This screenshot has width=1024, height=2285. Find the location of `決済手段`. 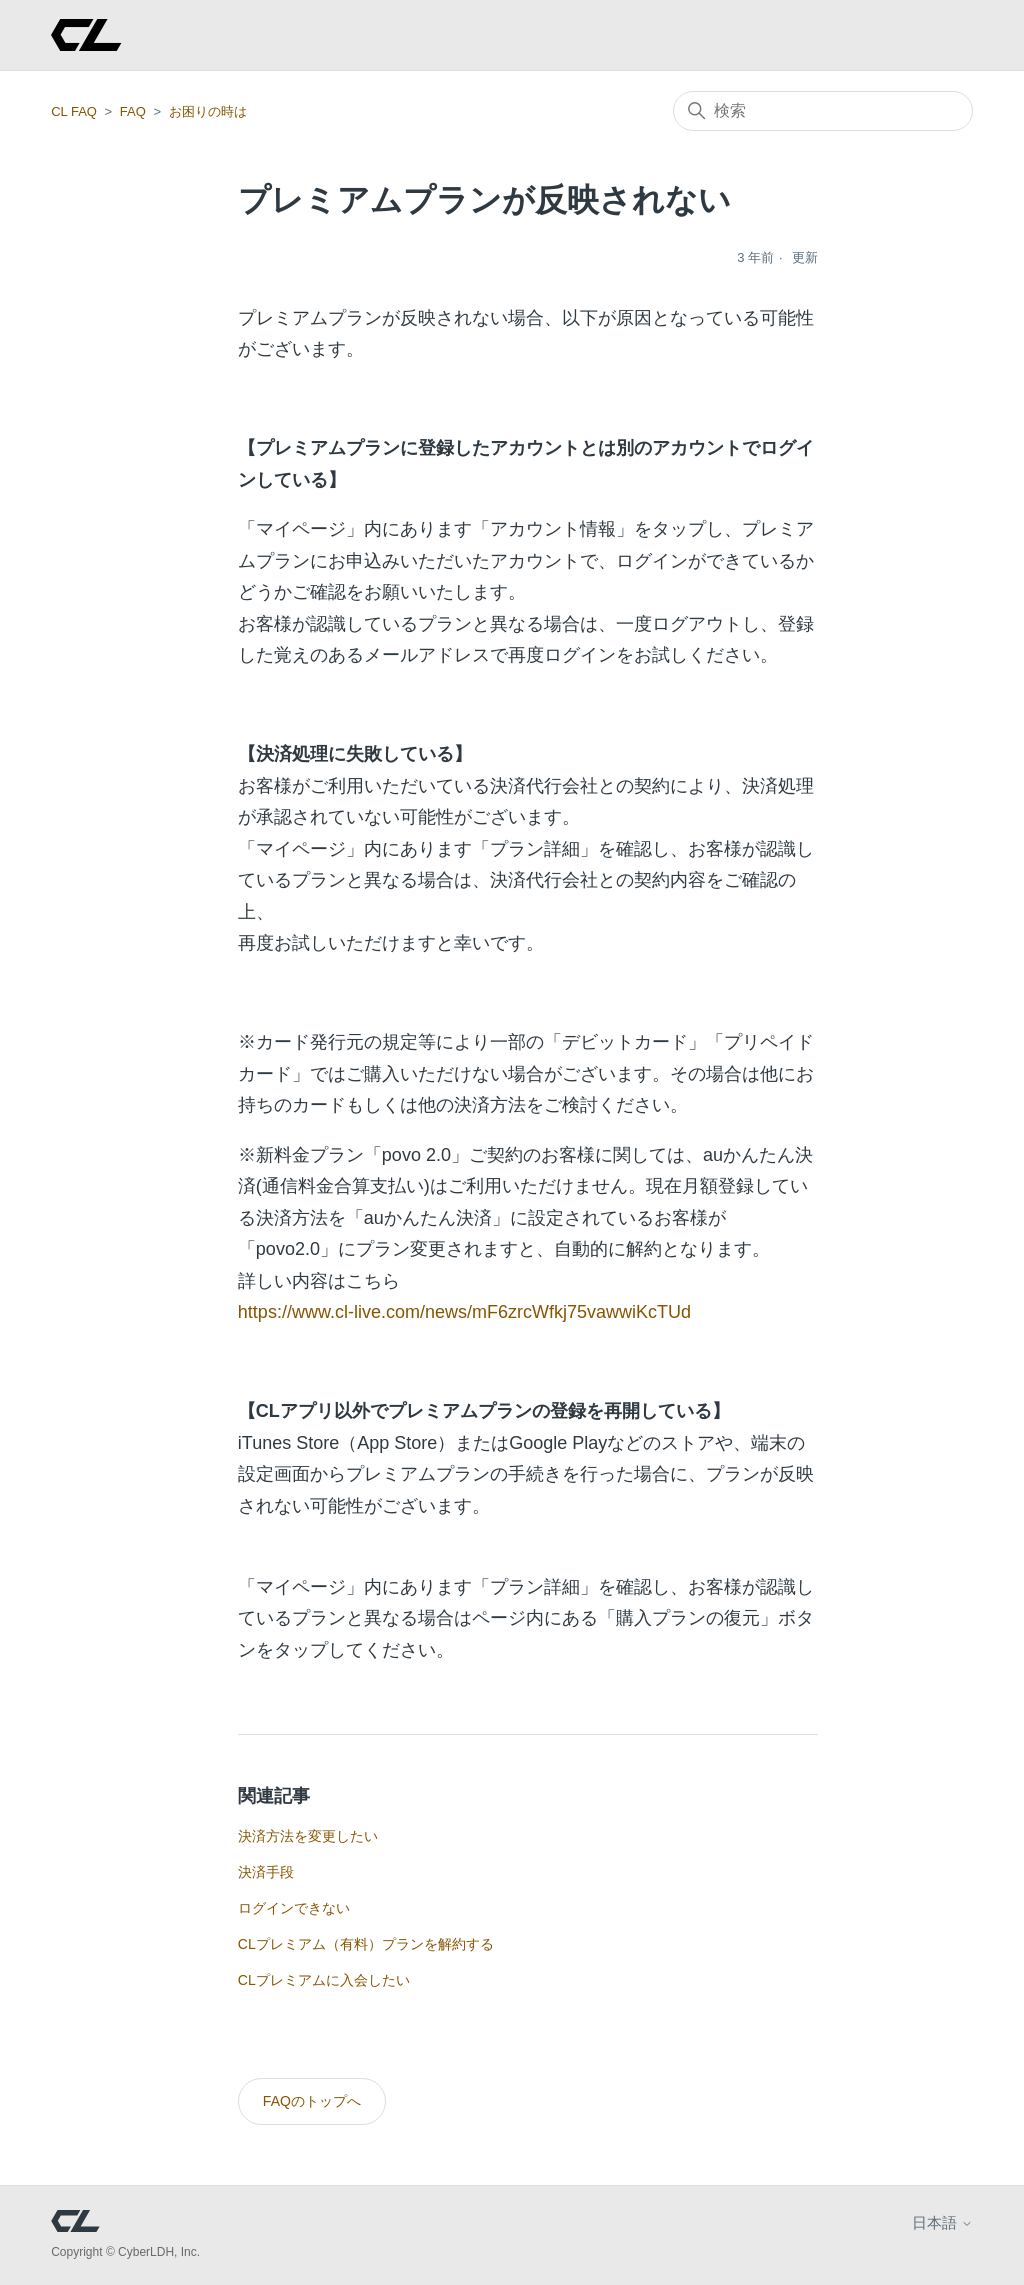

決済手段 is located at coordinates (266, 1872).